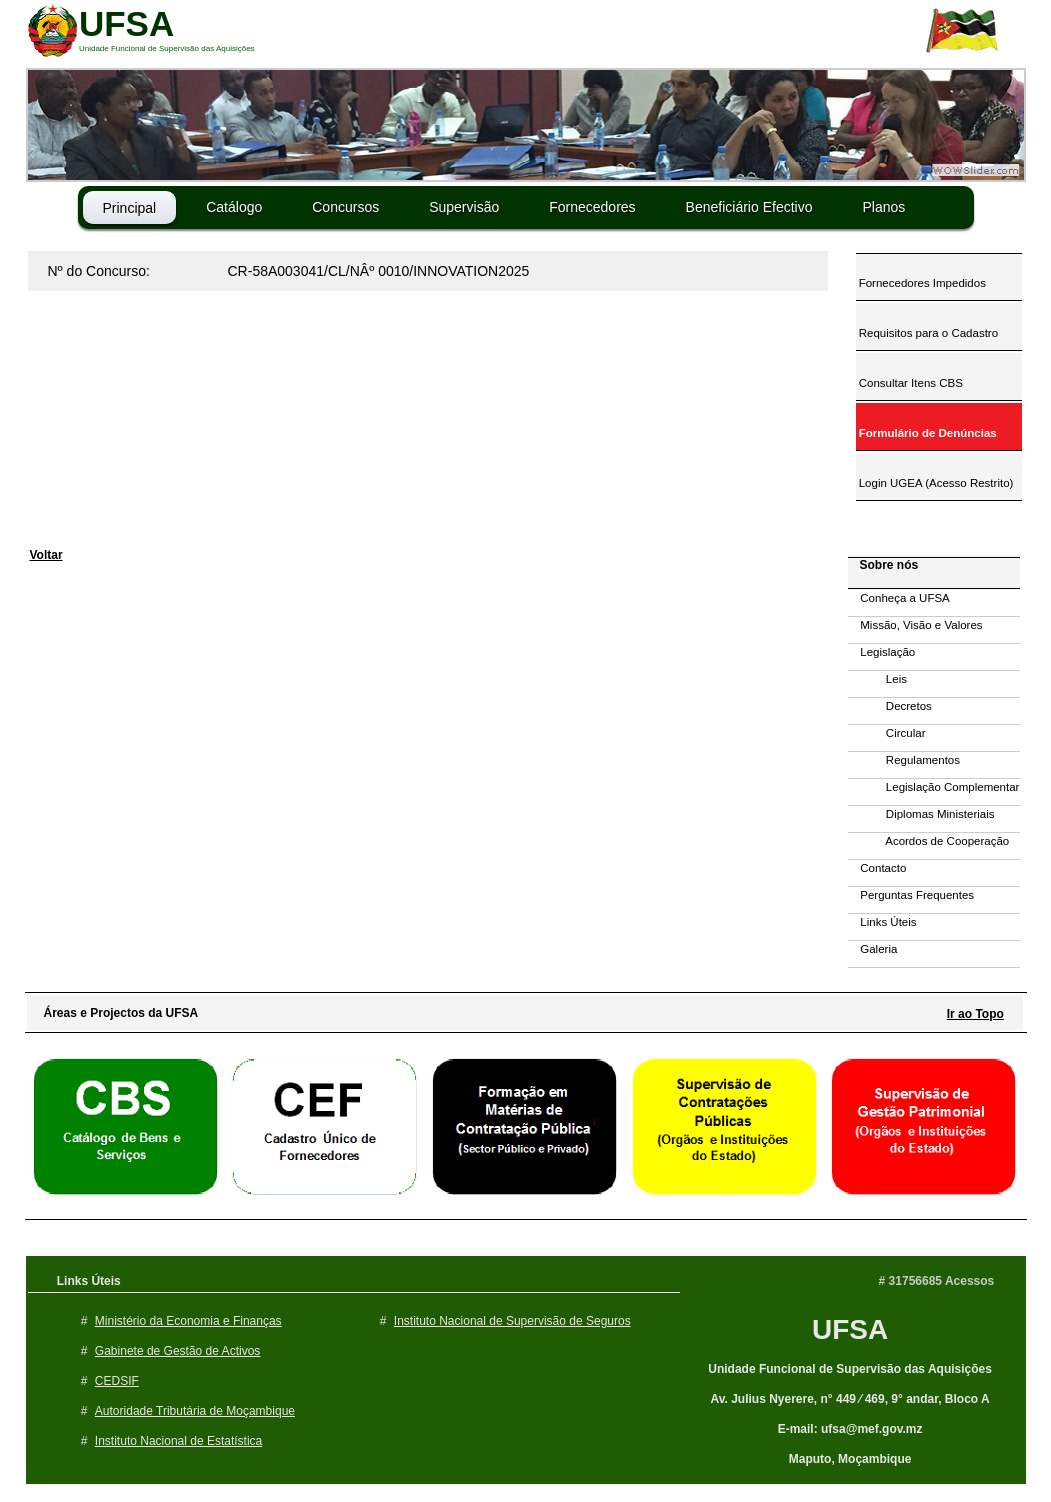 The width and height of the screenshot is (1051, 1502). What do you see at coordinates (877, 679) in the screenshot?
I see `Leis` at bounding box center [877, 679].